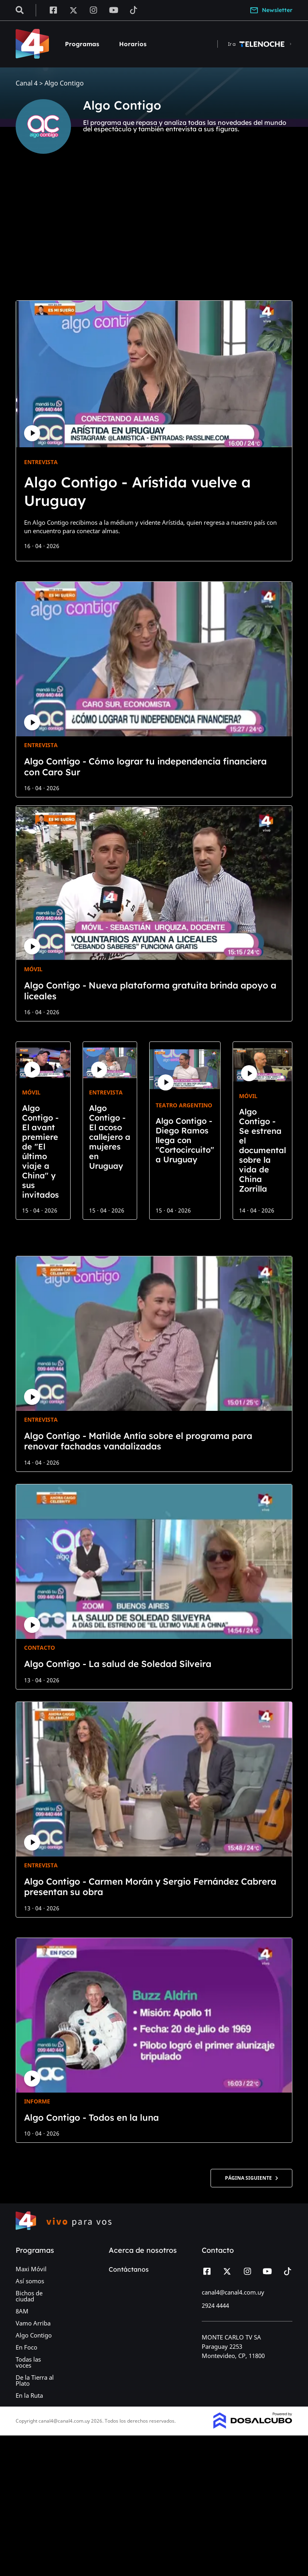 The image size is (308, 2576). Describe the element at coordinates (35, 2380) in the screenshot. I see `De la Tierra al Plato` at that location.